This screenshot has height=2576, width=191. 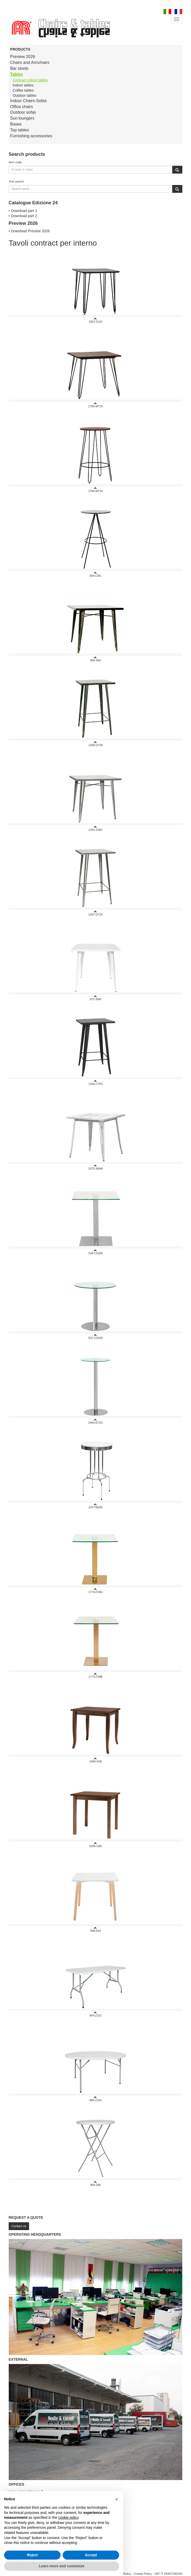 What do you see at coordinates (23, 90) in the screenshot?
I see `Coffee tables` at bounding box center [23, 90].